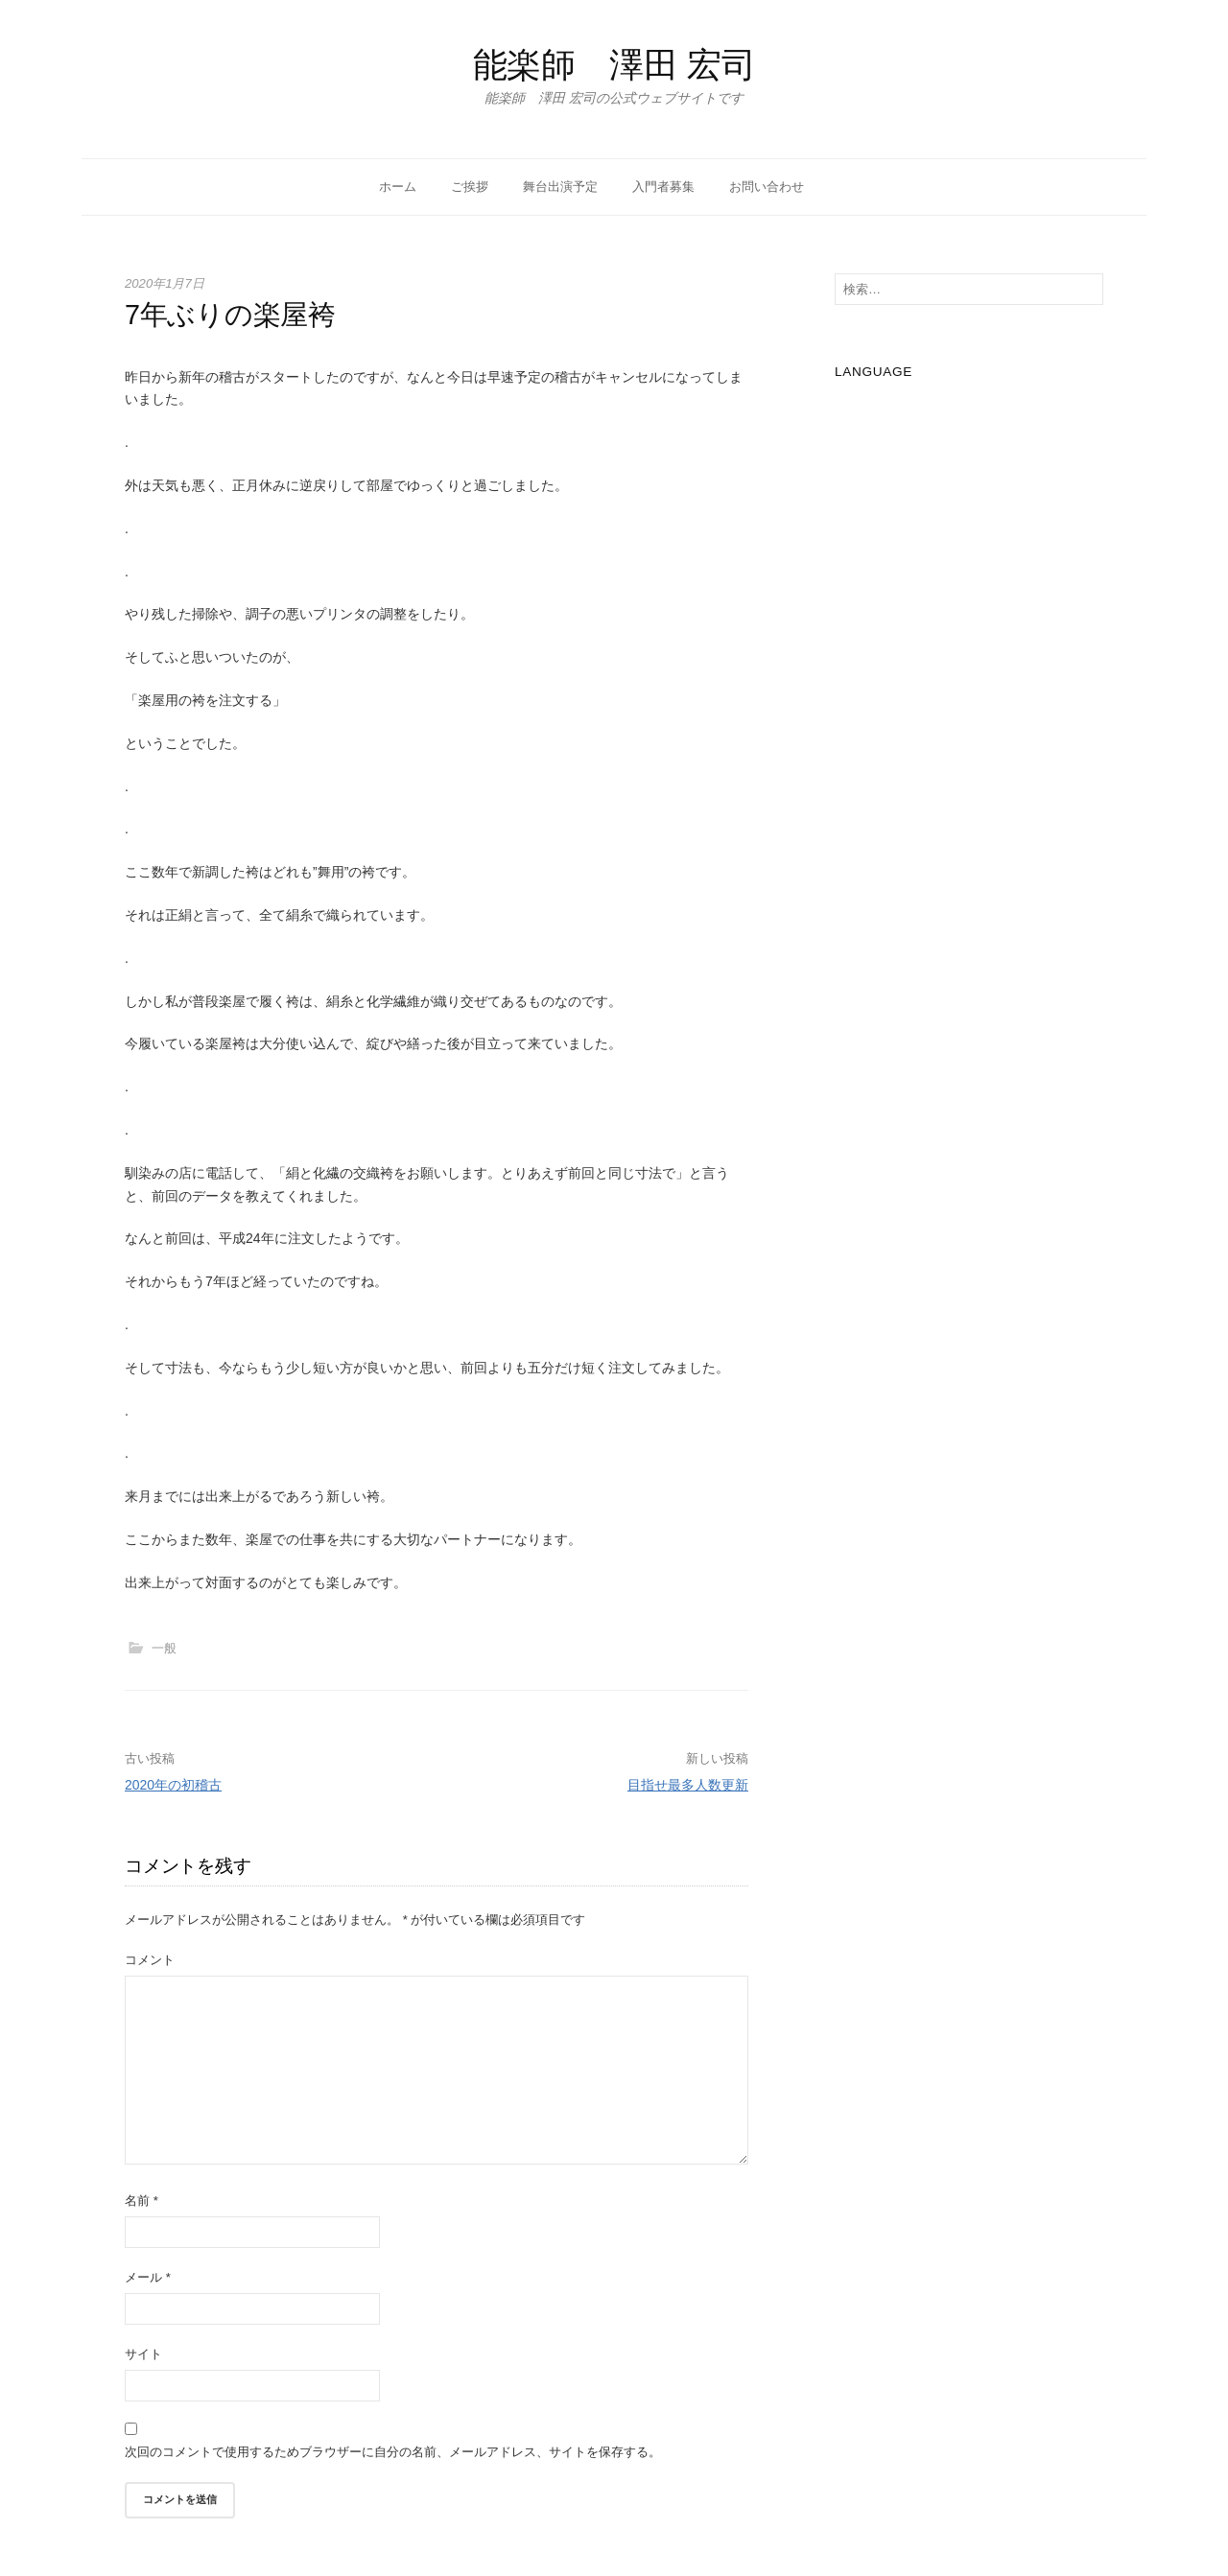 This screenshot has height=2576, width=1228. What do you see at coordinates (560, 186) in the screenshot?
I see `舞台出演予定` at bounding box center [560, 186].